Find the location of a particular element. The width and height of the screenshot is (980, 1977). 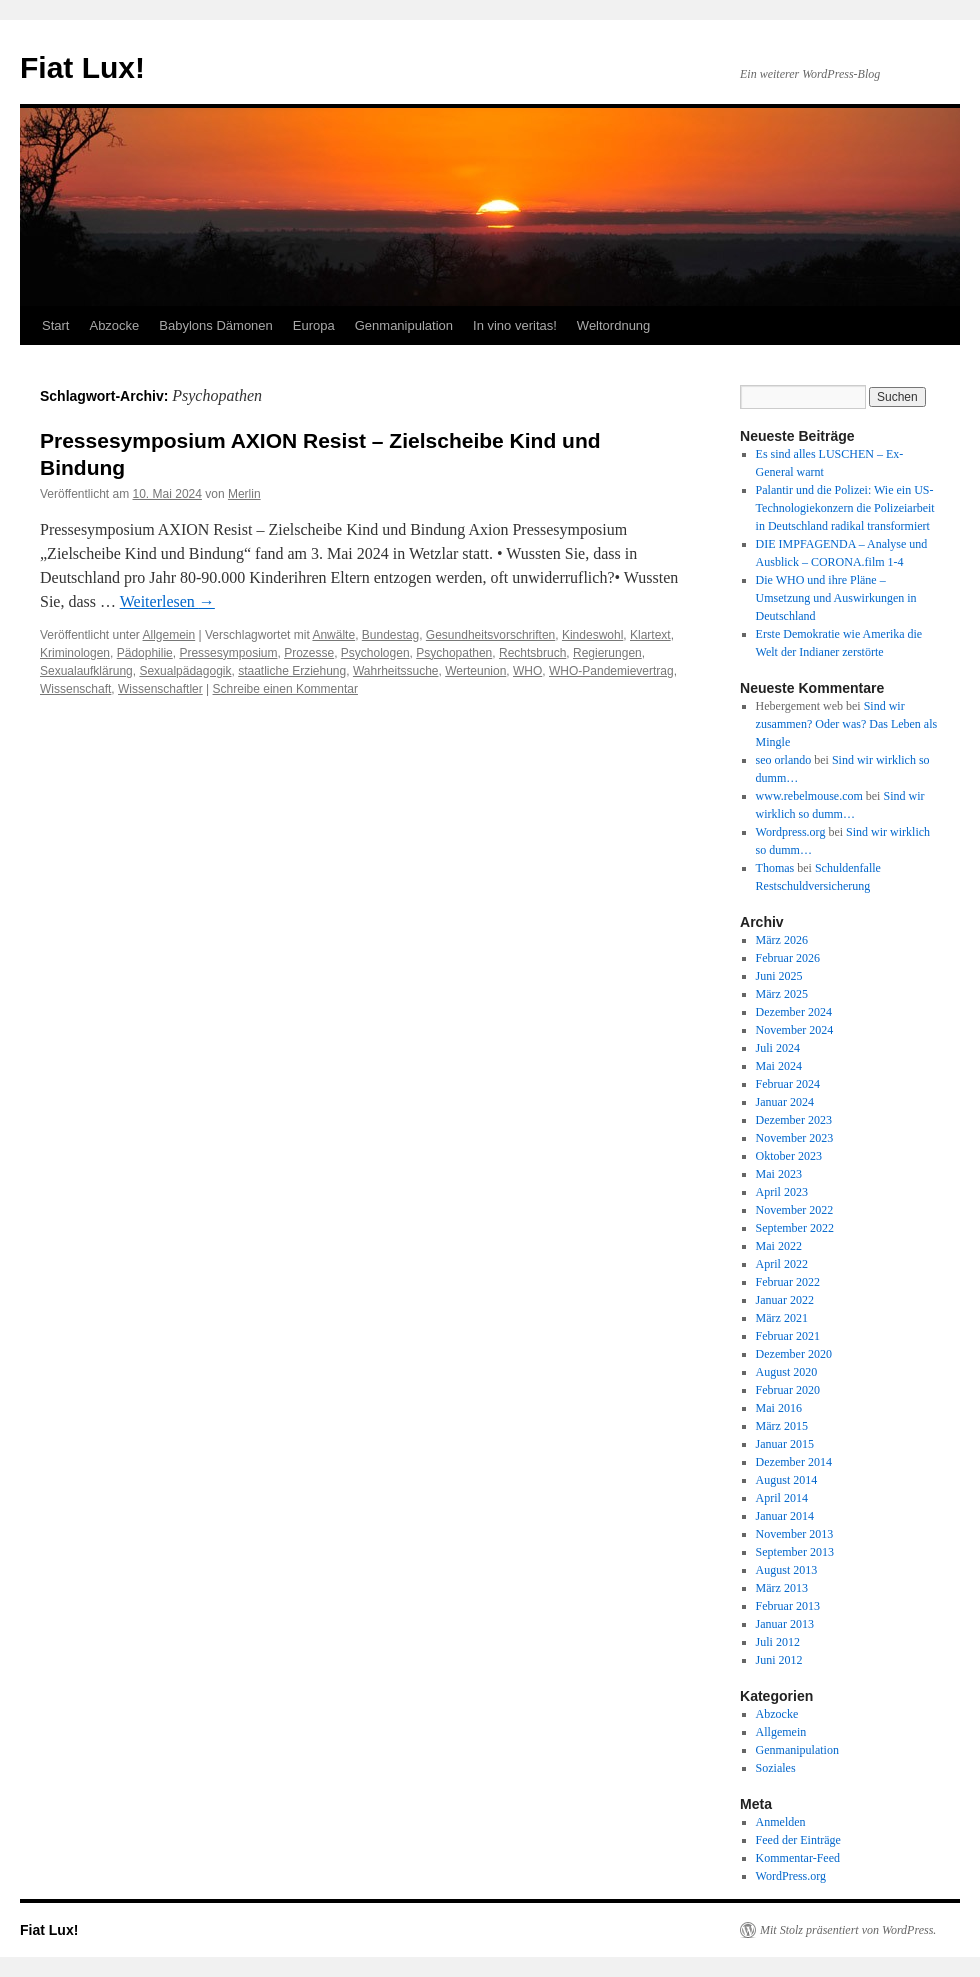

September 2013 is located at coordinates (795, 1552).